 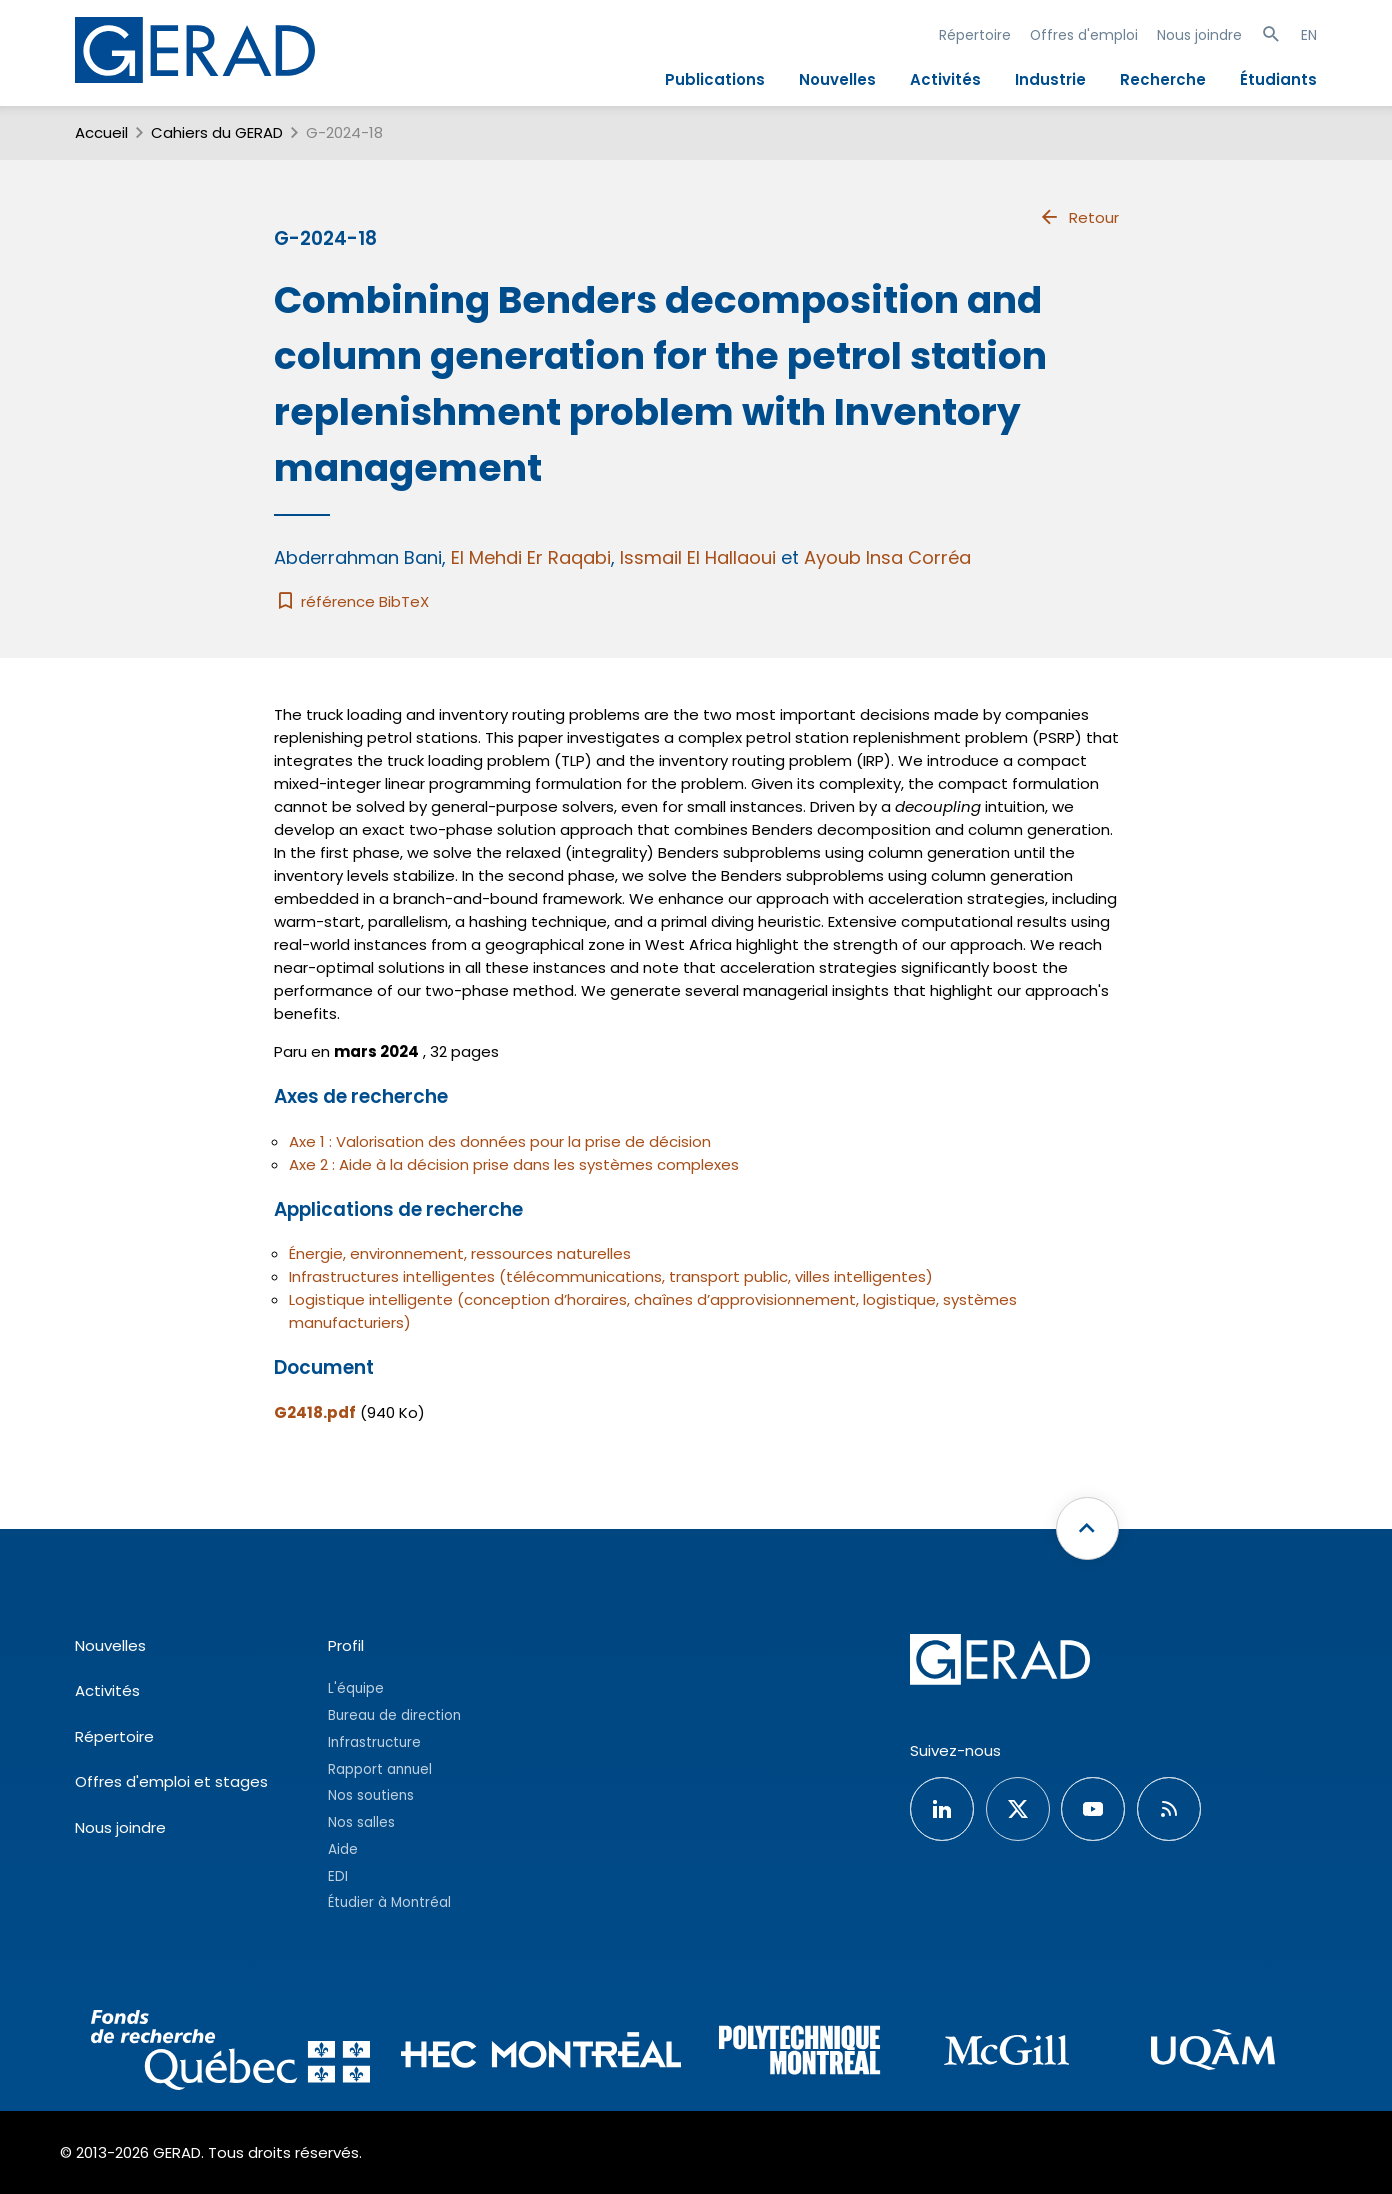 What do you see at coordinates (1199, 35) in the screenshot?
I see `Nous joindre` at bounding box center [1199, 35].